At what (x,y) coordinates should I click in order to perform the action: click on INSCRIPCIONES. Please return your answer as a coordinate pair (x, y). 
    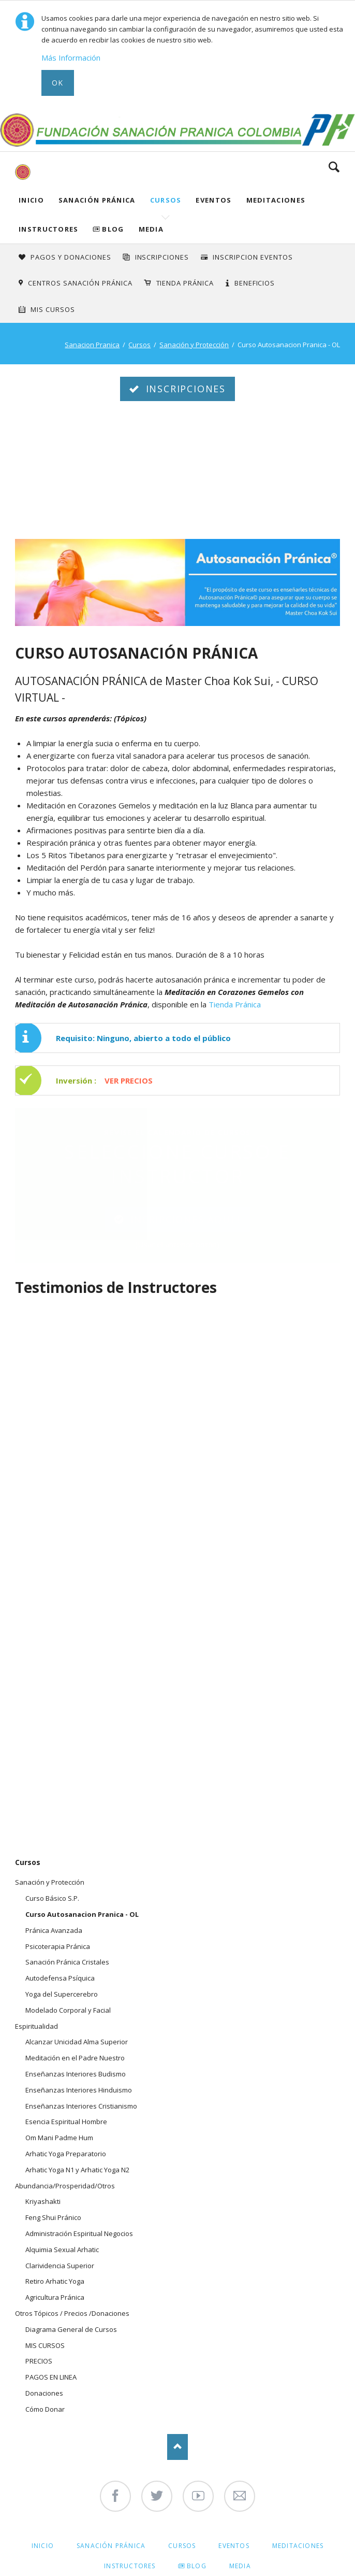
    Looking at the image, I should click on (162, 257).